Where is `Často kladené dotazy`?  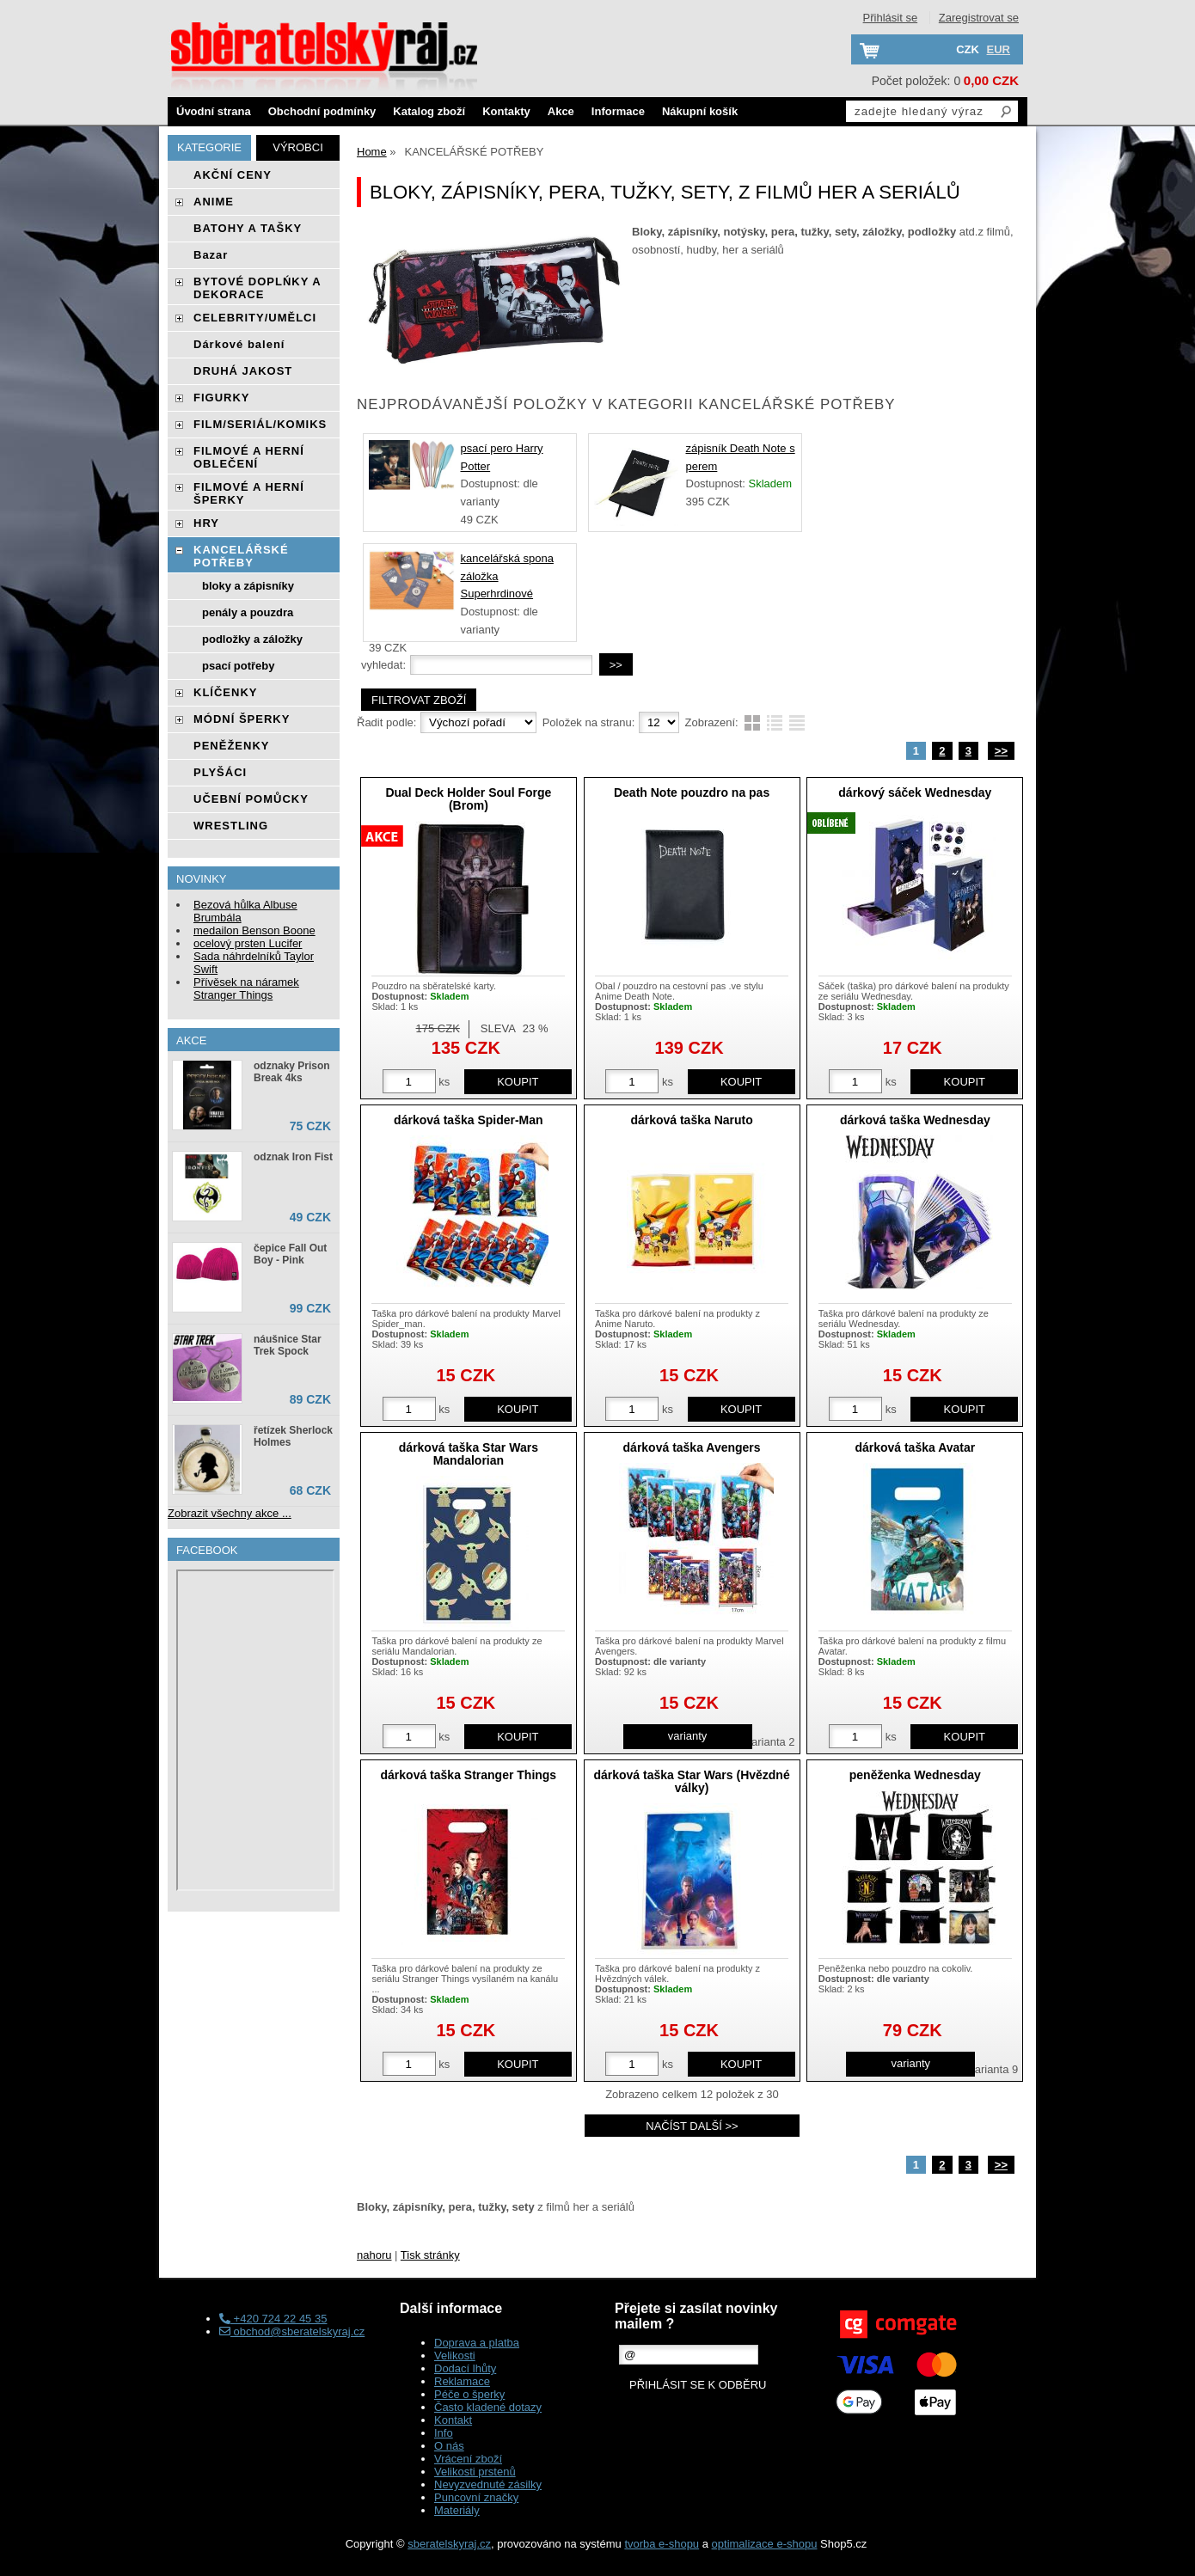 Často kladené dotazy is located at coordinates (488, 2407).